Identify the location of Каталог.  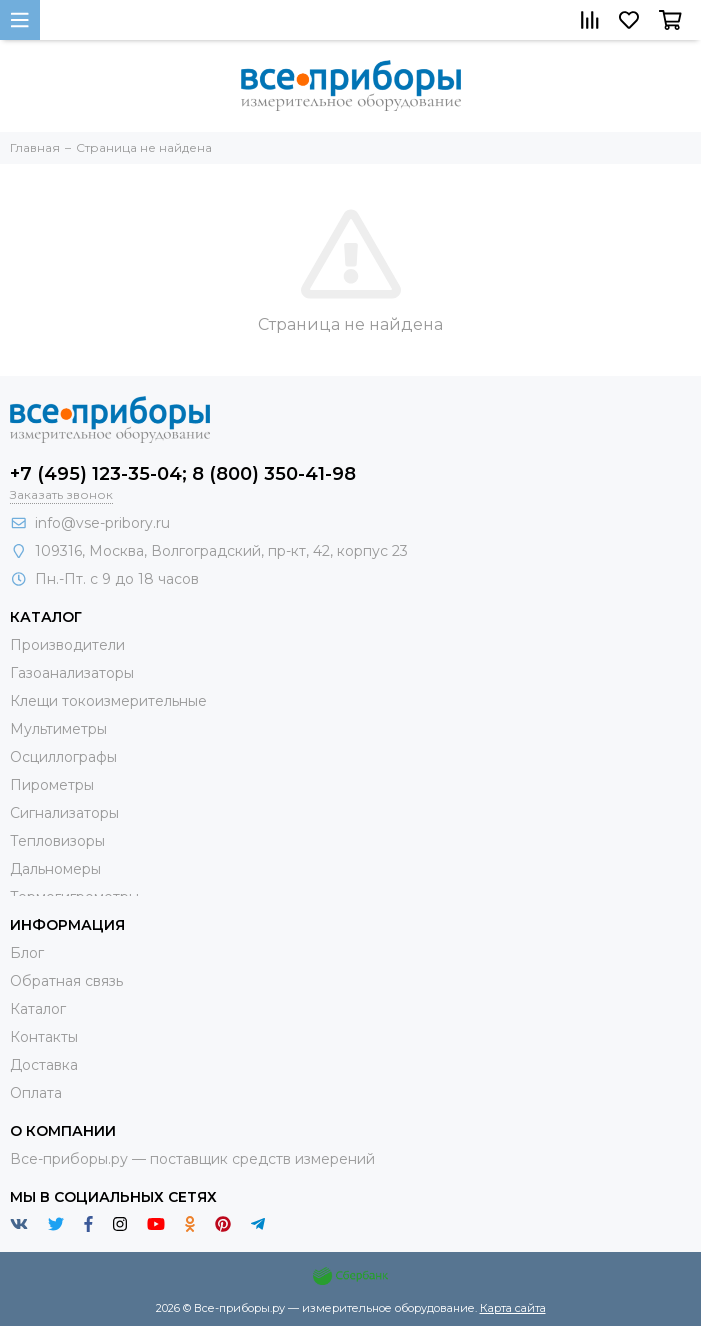
(38, 1009).